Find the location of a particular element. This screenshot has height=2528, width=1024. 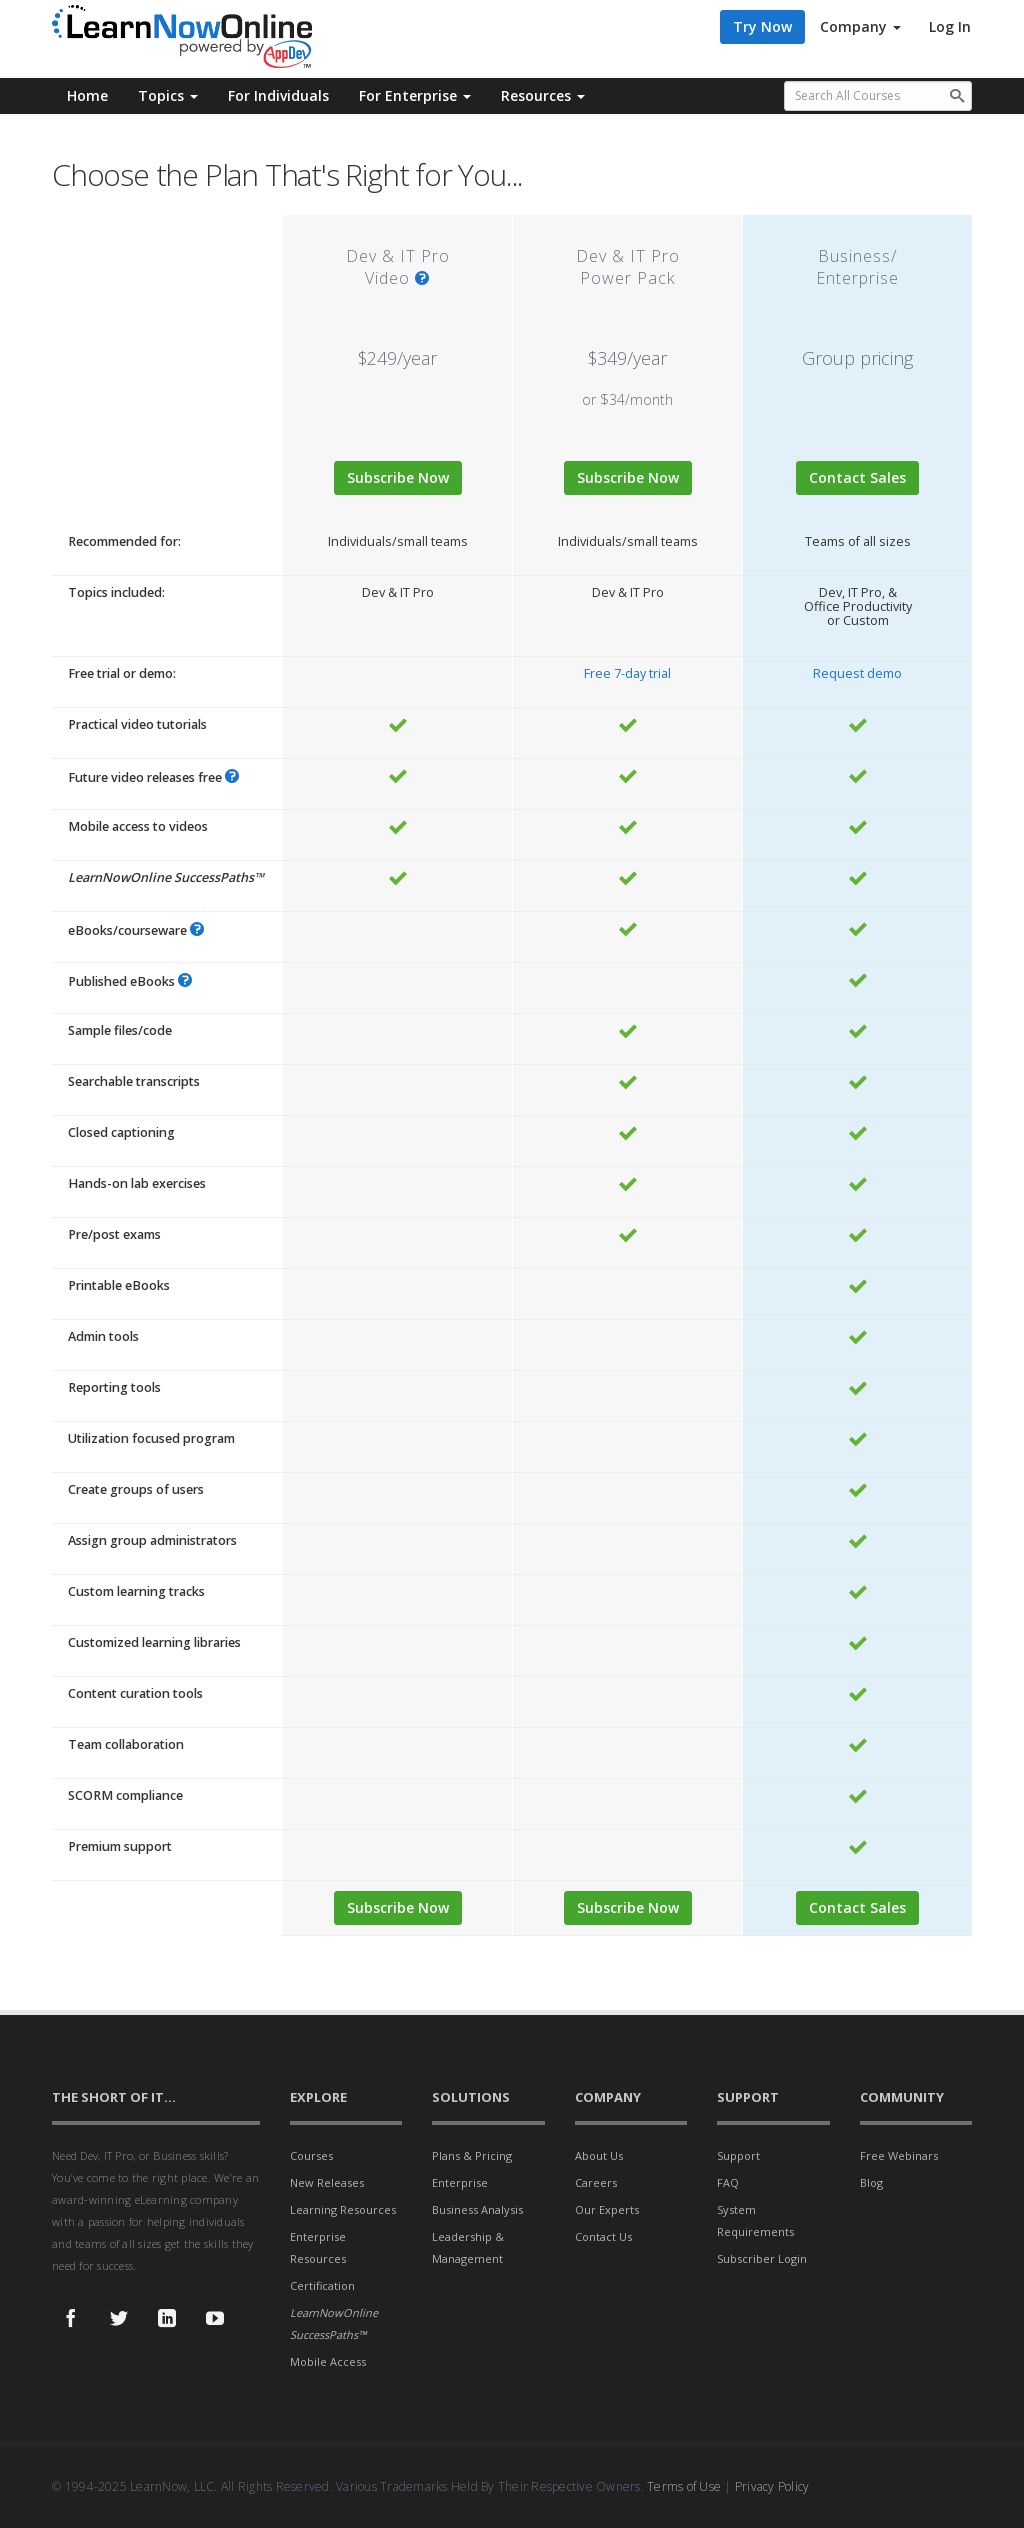

Topics [button] is located at coordinates (168, 95).